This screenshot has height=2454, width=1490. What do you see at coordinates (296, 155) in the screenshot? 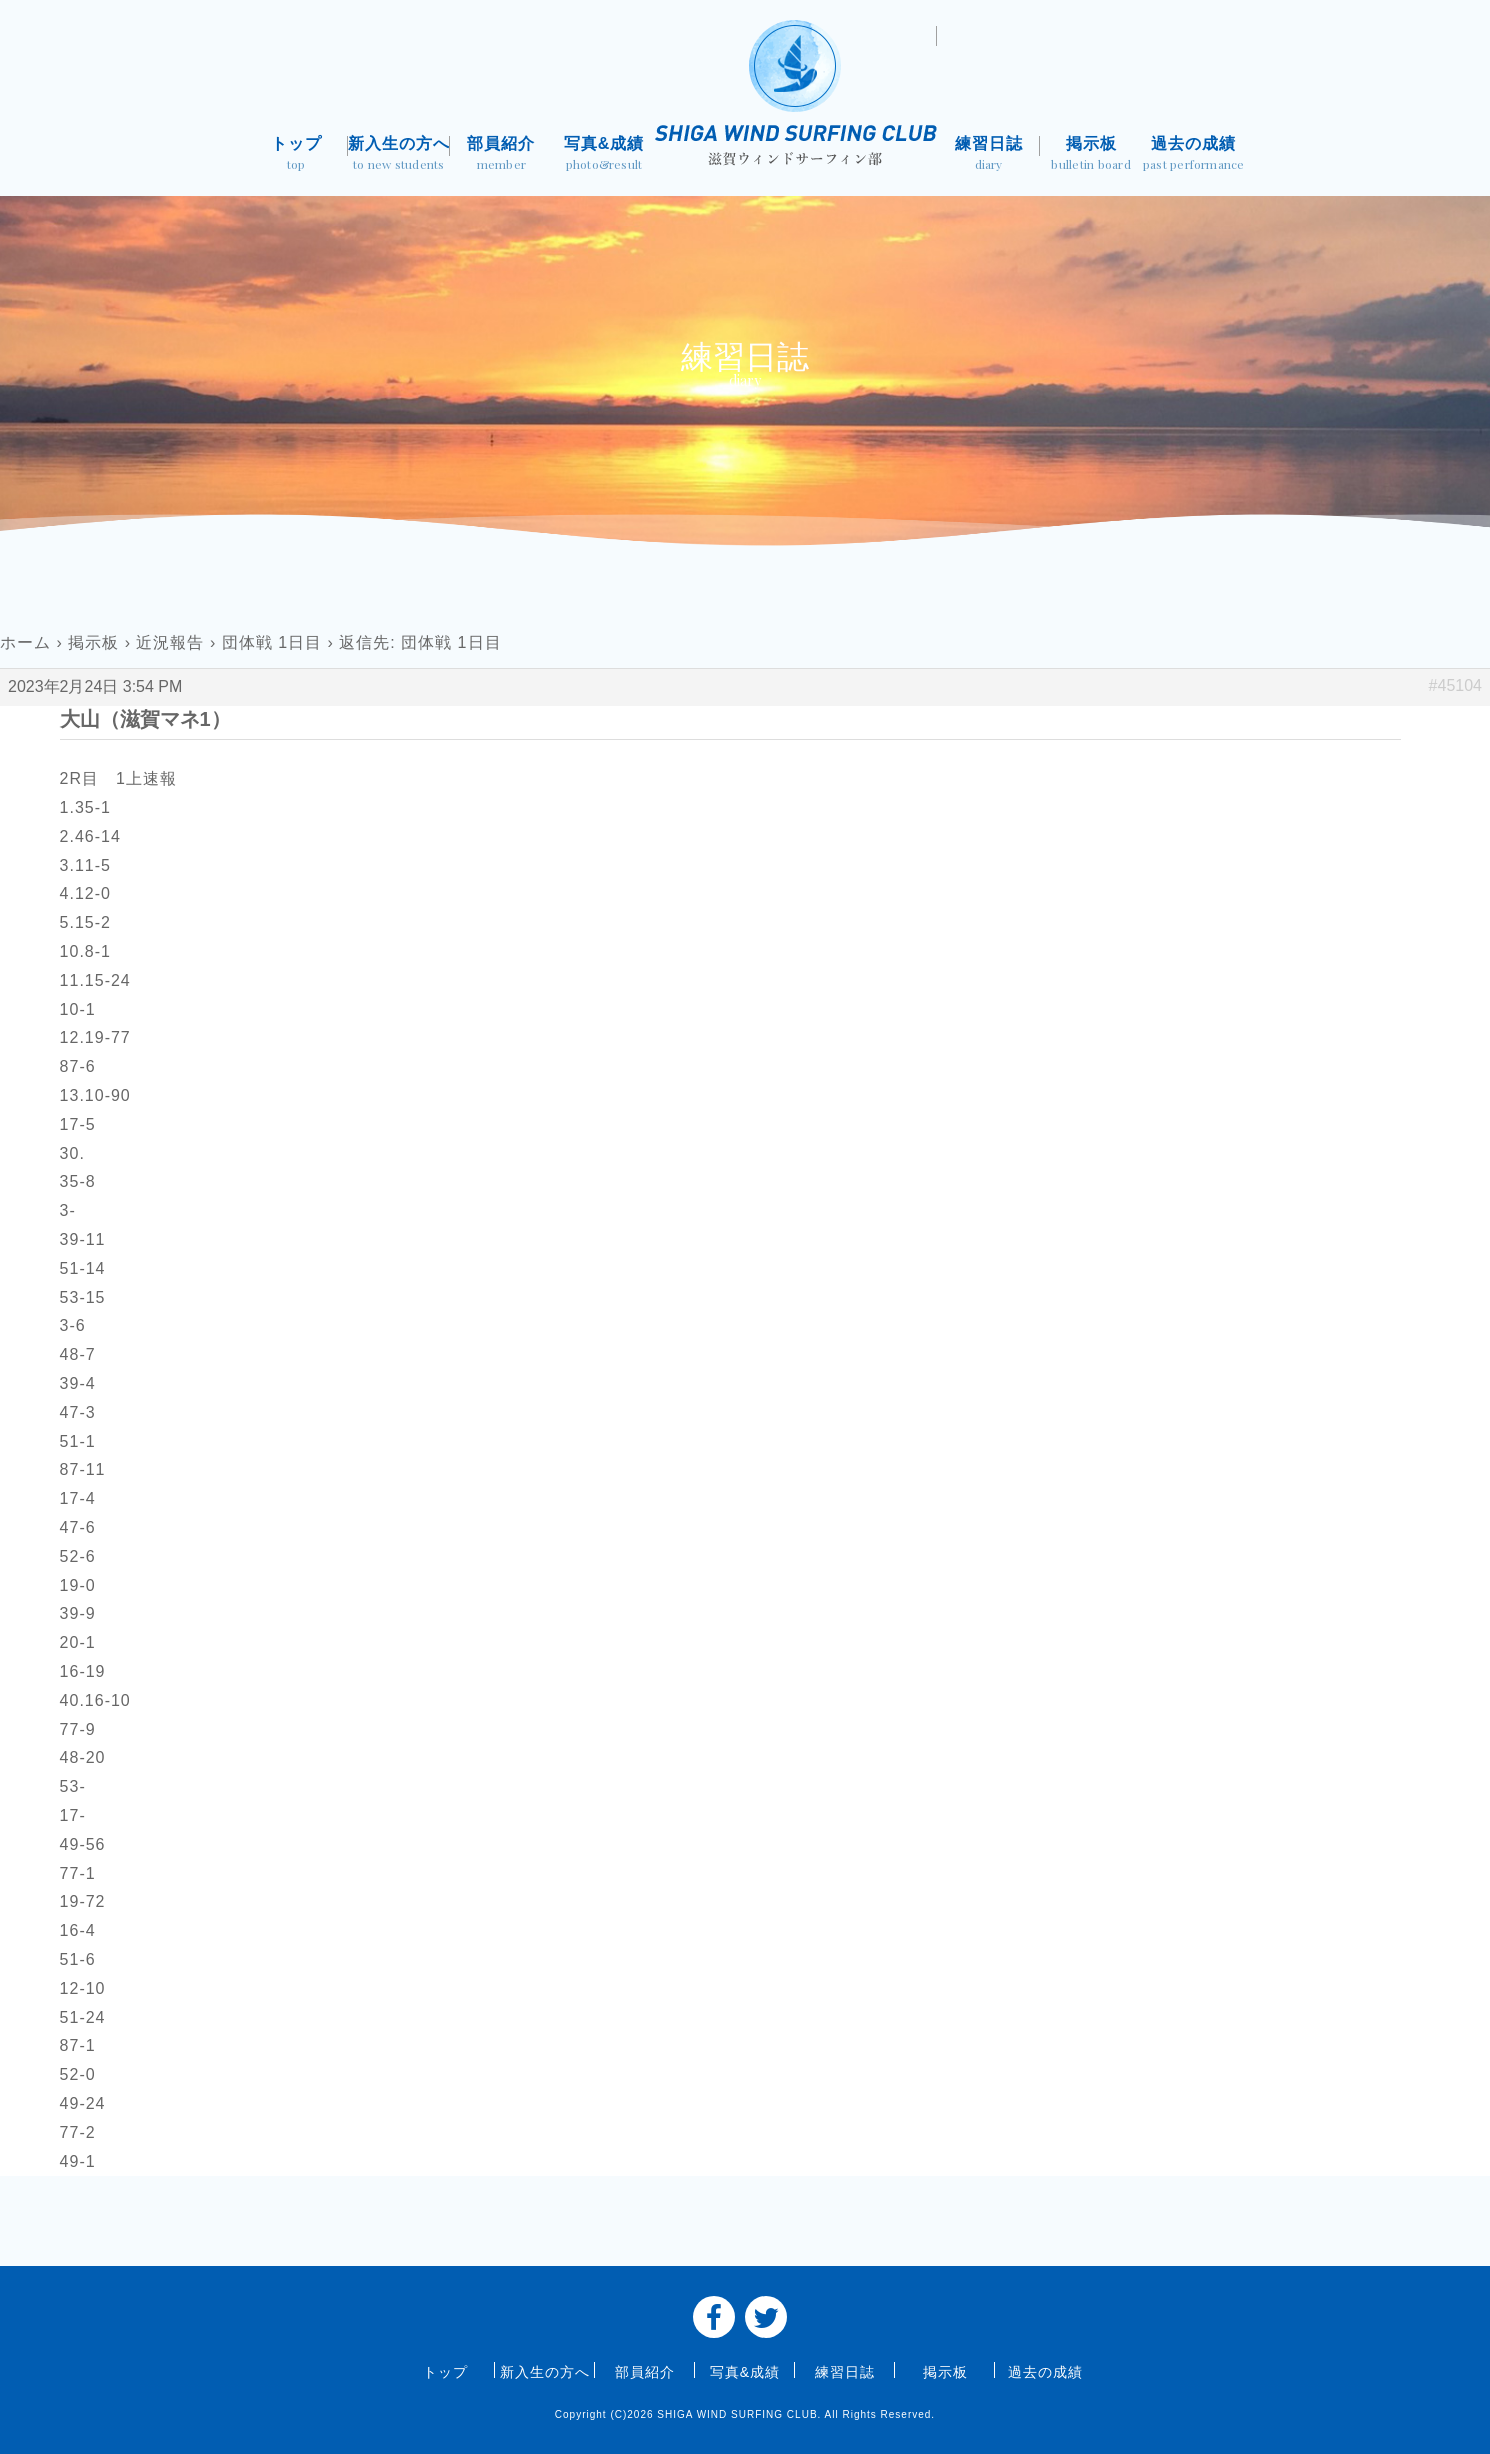
I see `トップ` at bounding box center [296, 155].